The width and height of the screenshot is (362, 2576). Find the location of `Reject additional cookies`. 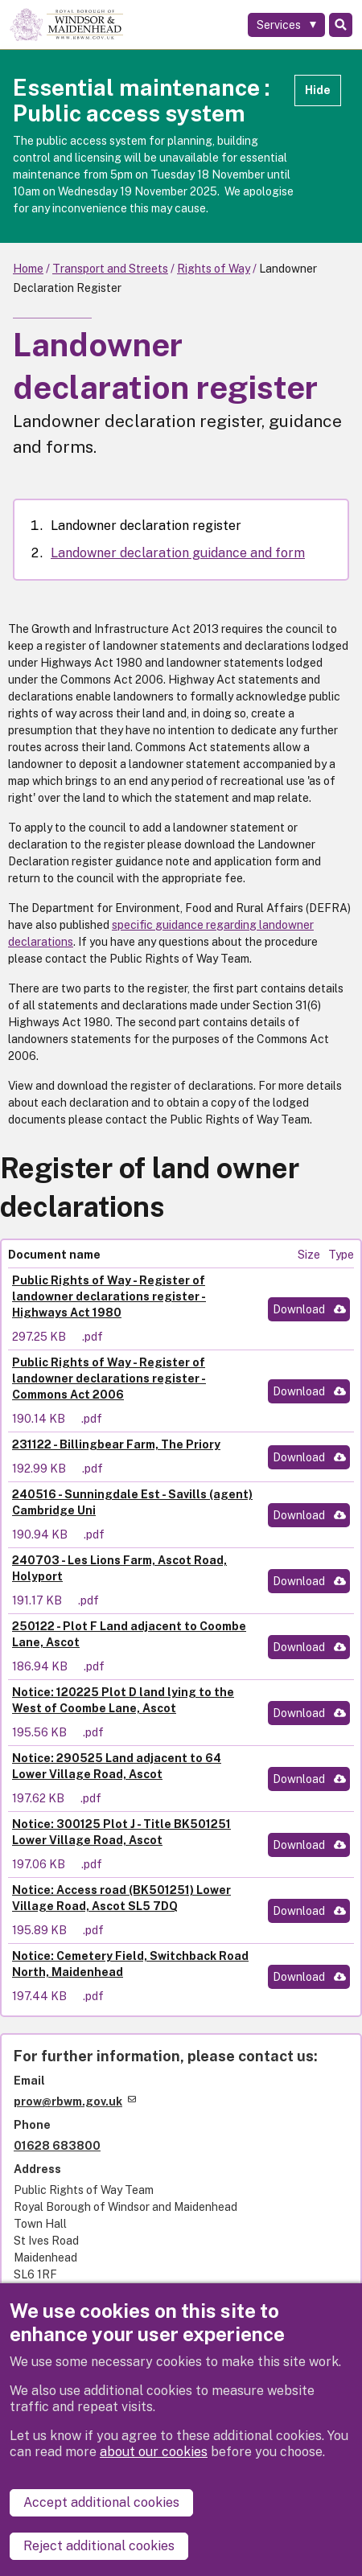

Reject additional cookies is located at coordinates (99, 2545).